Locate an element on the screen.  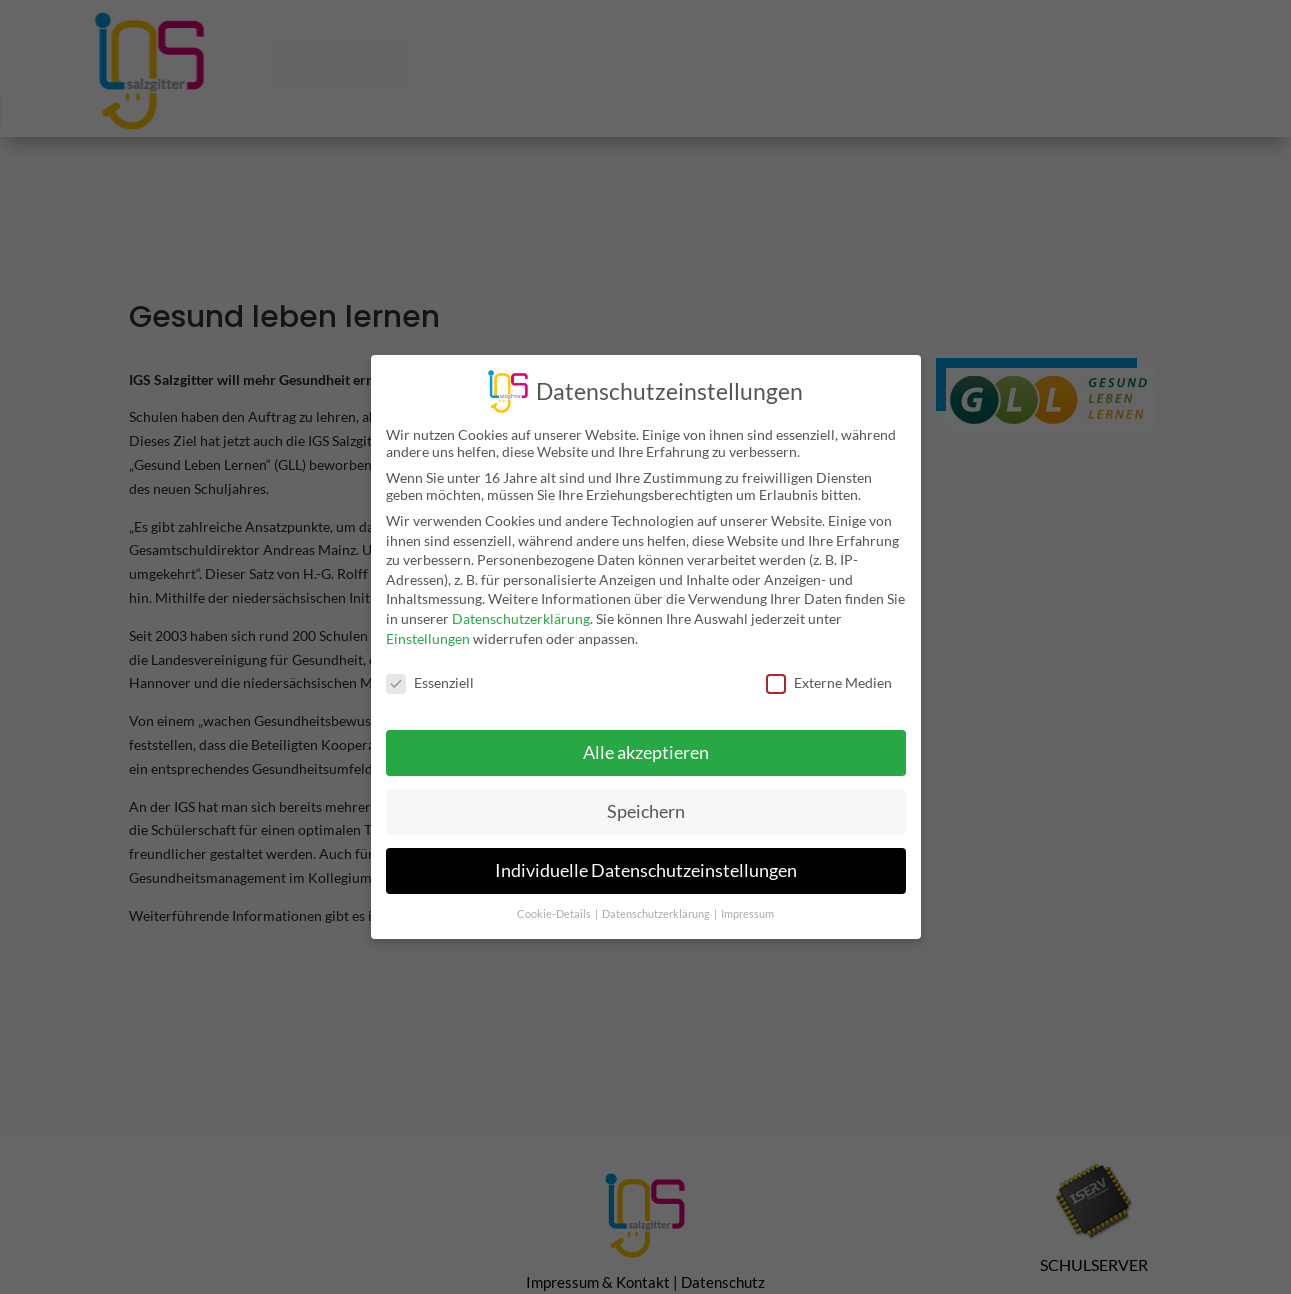
Einstellungen is located at coordinates (428, 623).